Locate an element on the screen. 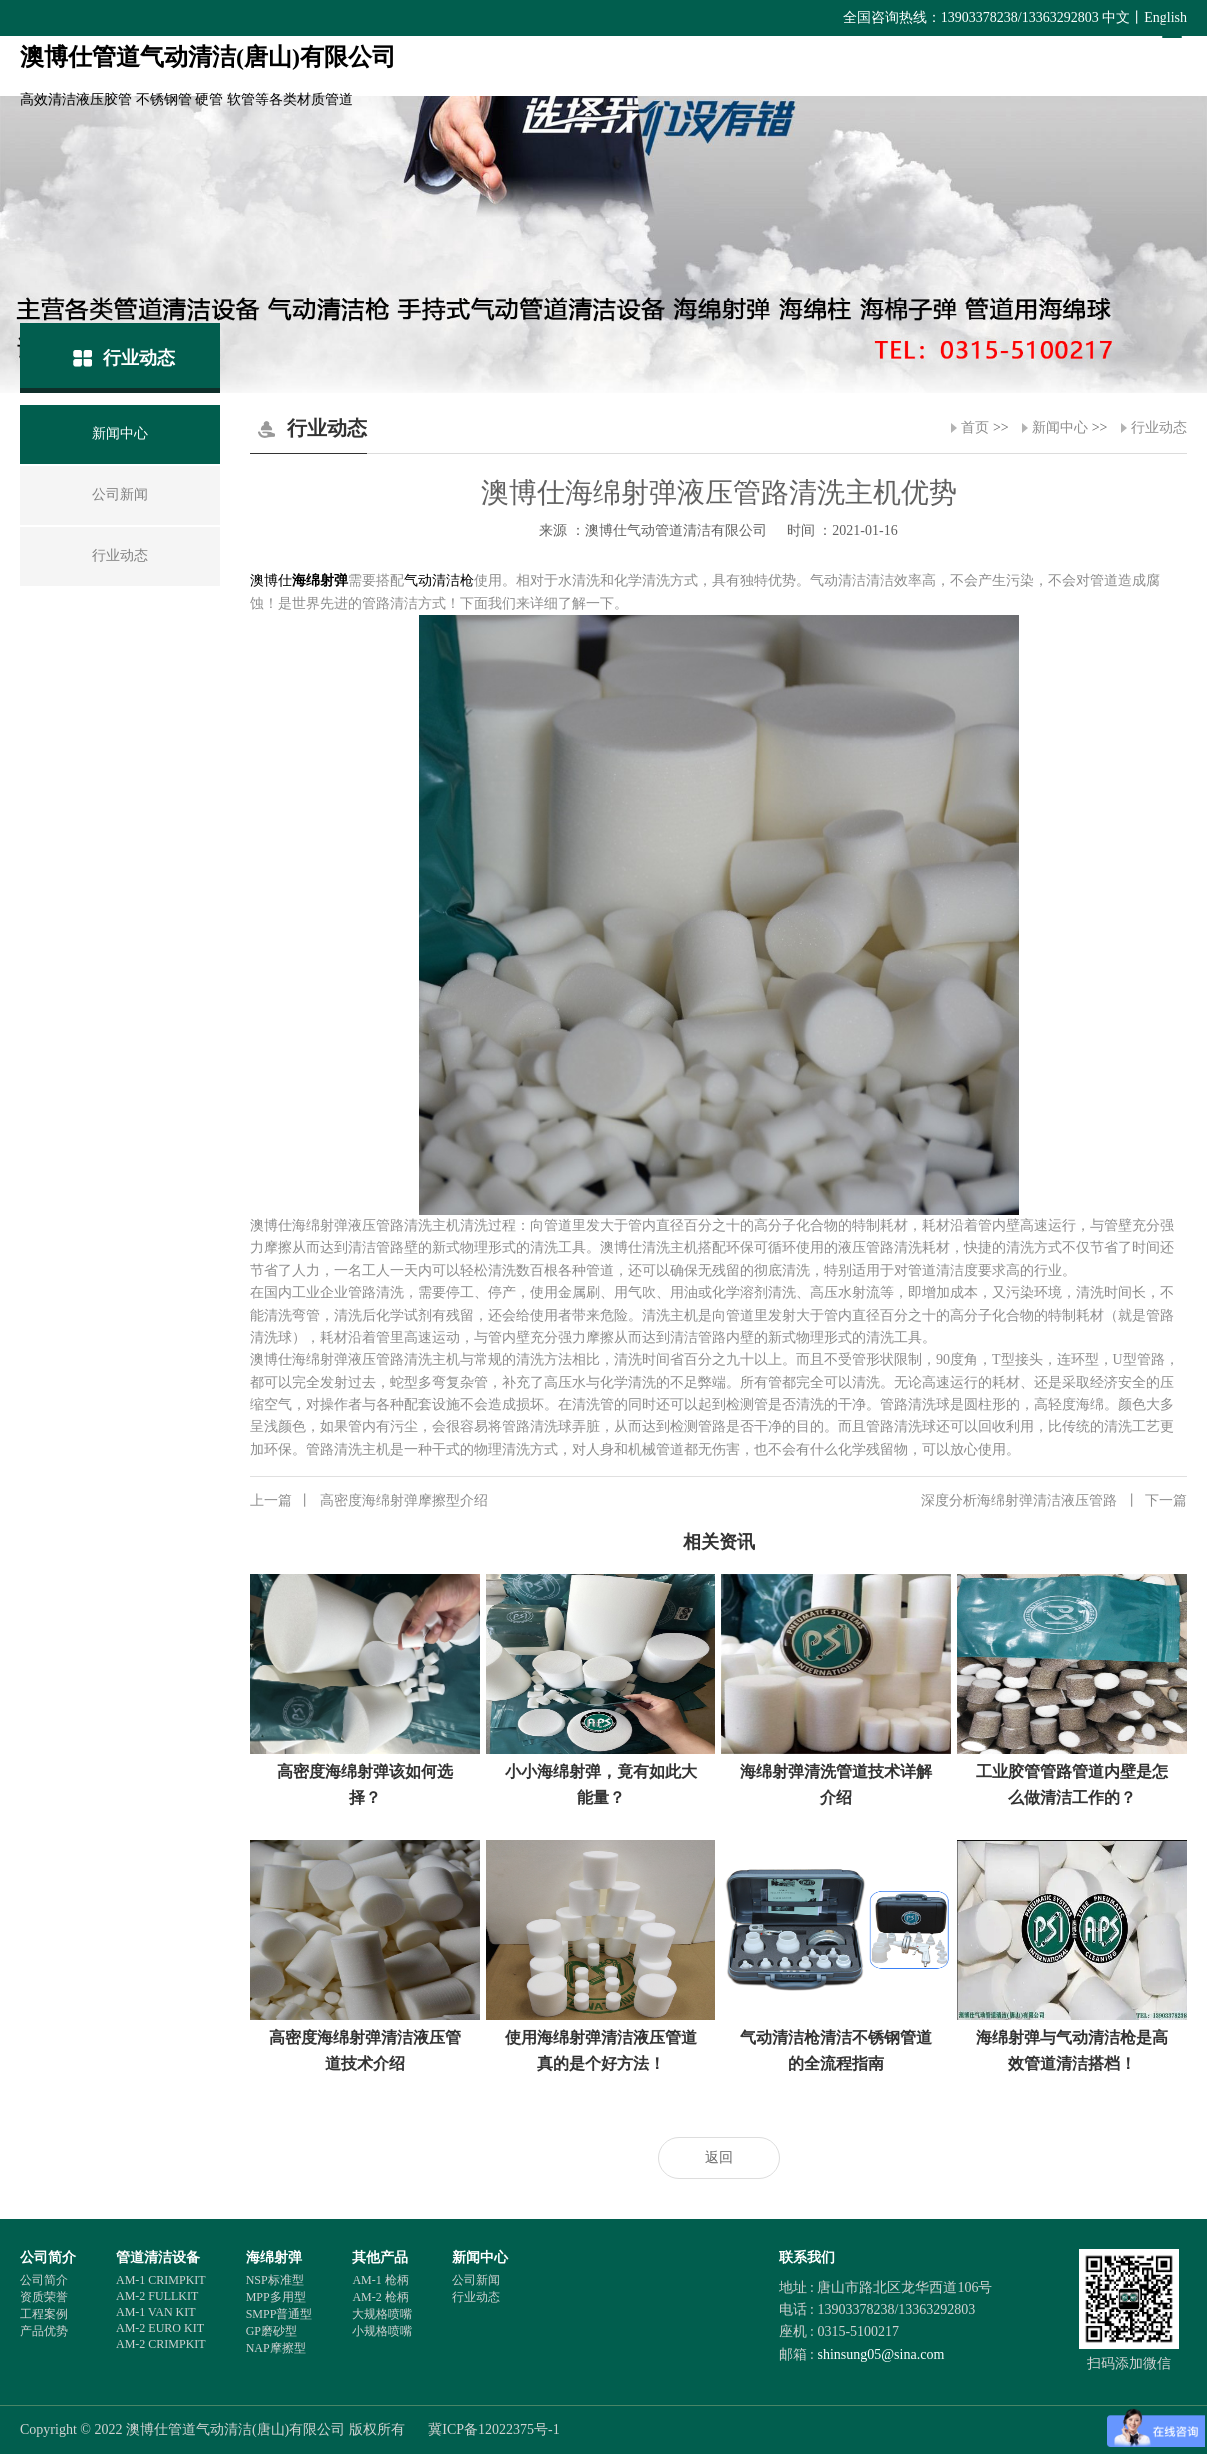 This screenshot has height=2454, width=1207. MPP多用型 is located at coordinates (276, 2297).